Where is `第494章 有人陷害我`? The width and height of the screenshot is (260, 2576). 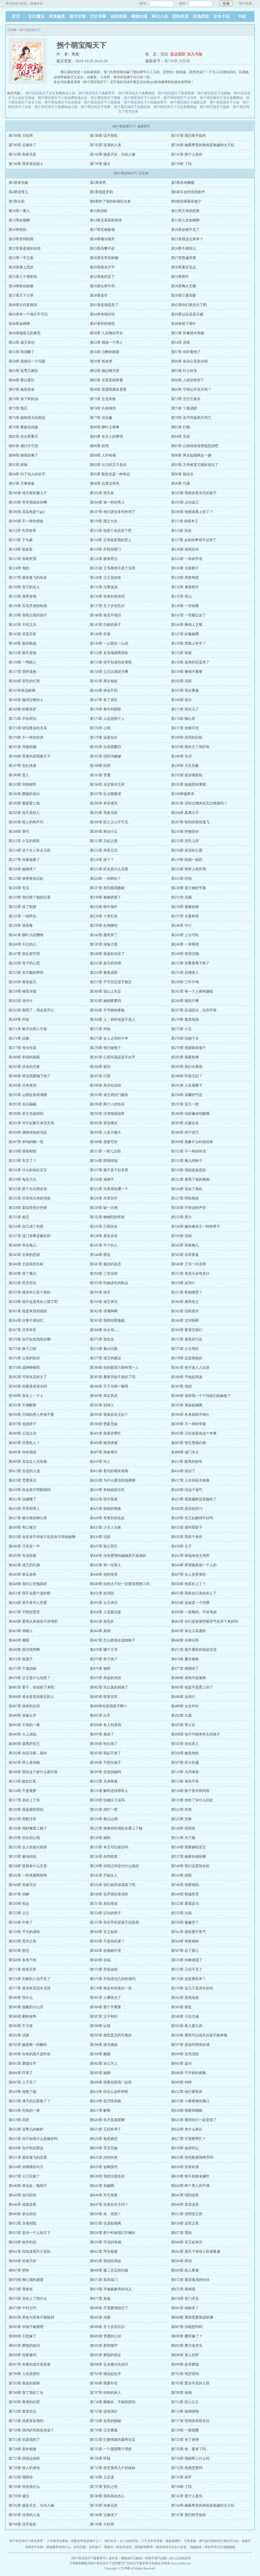 第494章 有人陷害我 is located at coordinates (105, 1725).